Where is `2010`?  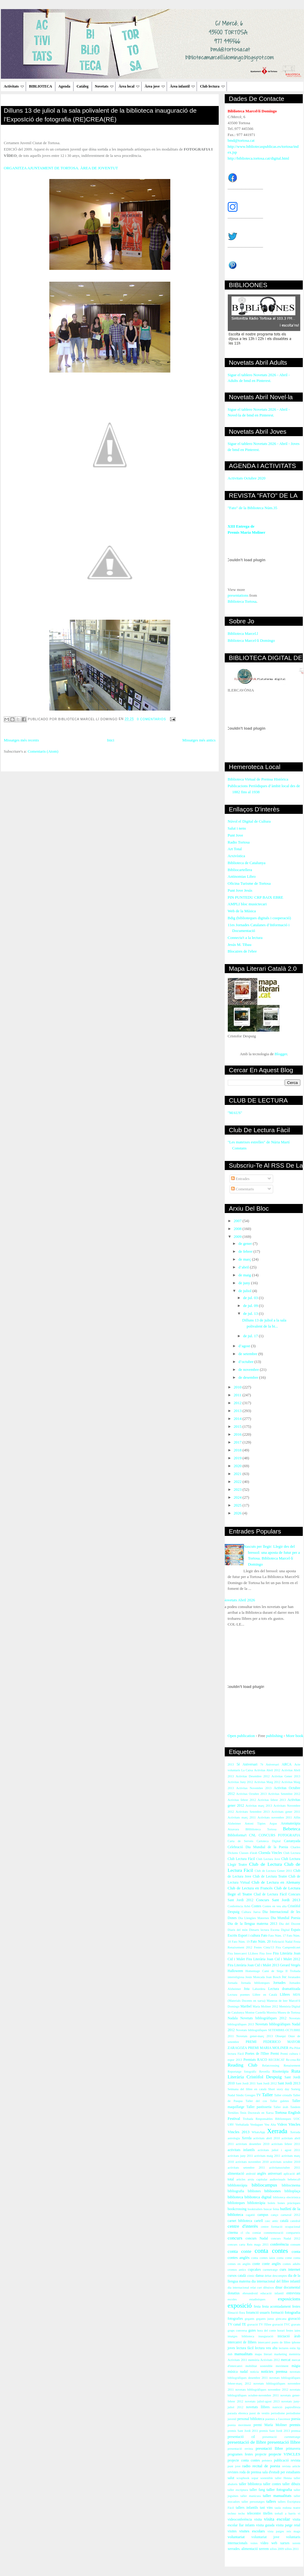 2010 is located at coordinates (238, 1387).